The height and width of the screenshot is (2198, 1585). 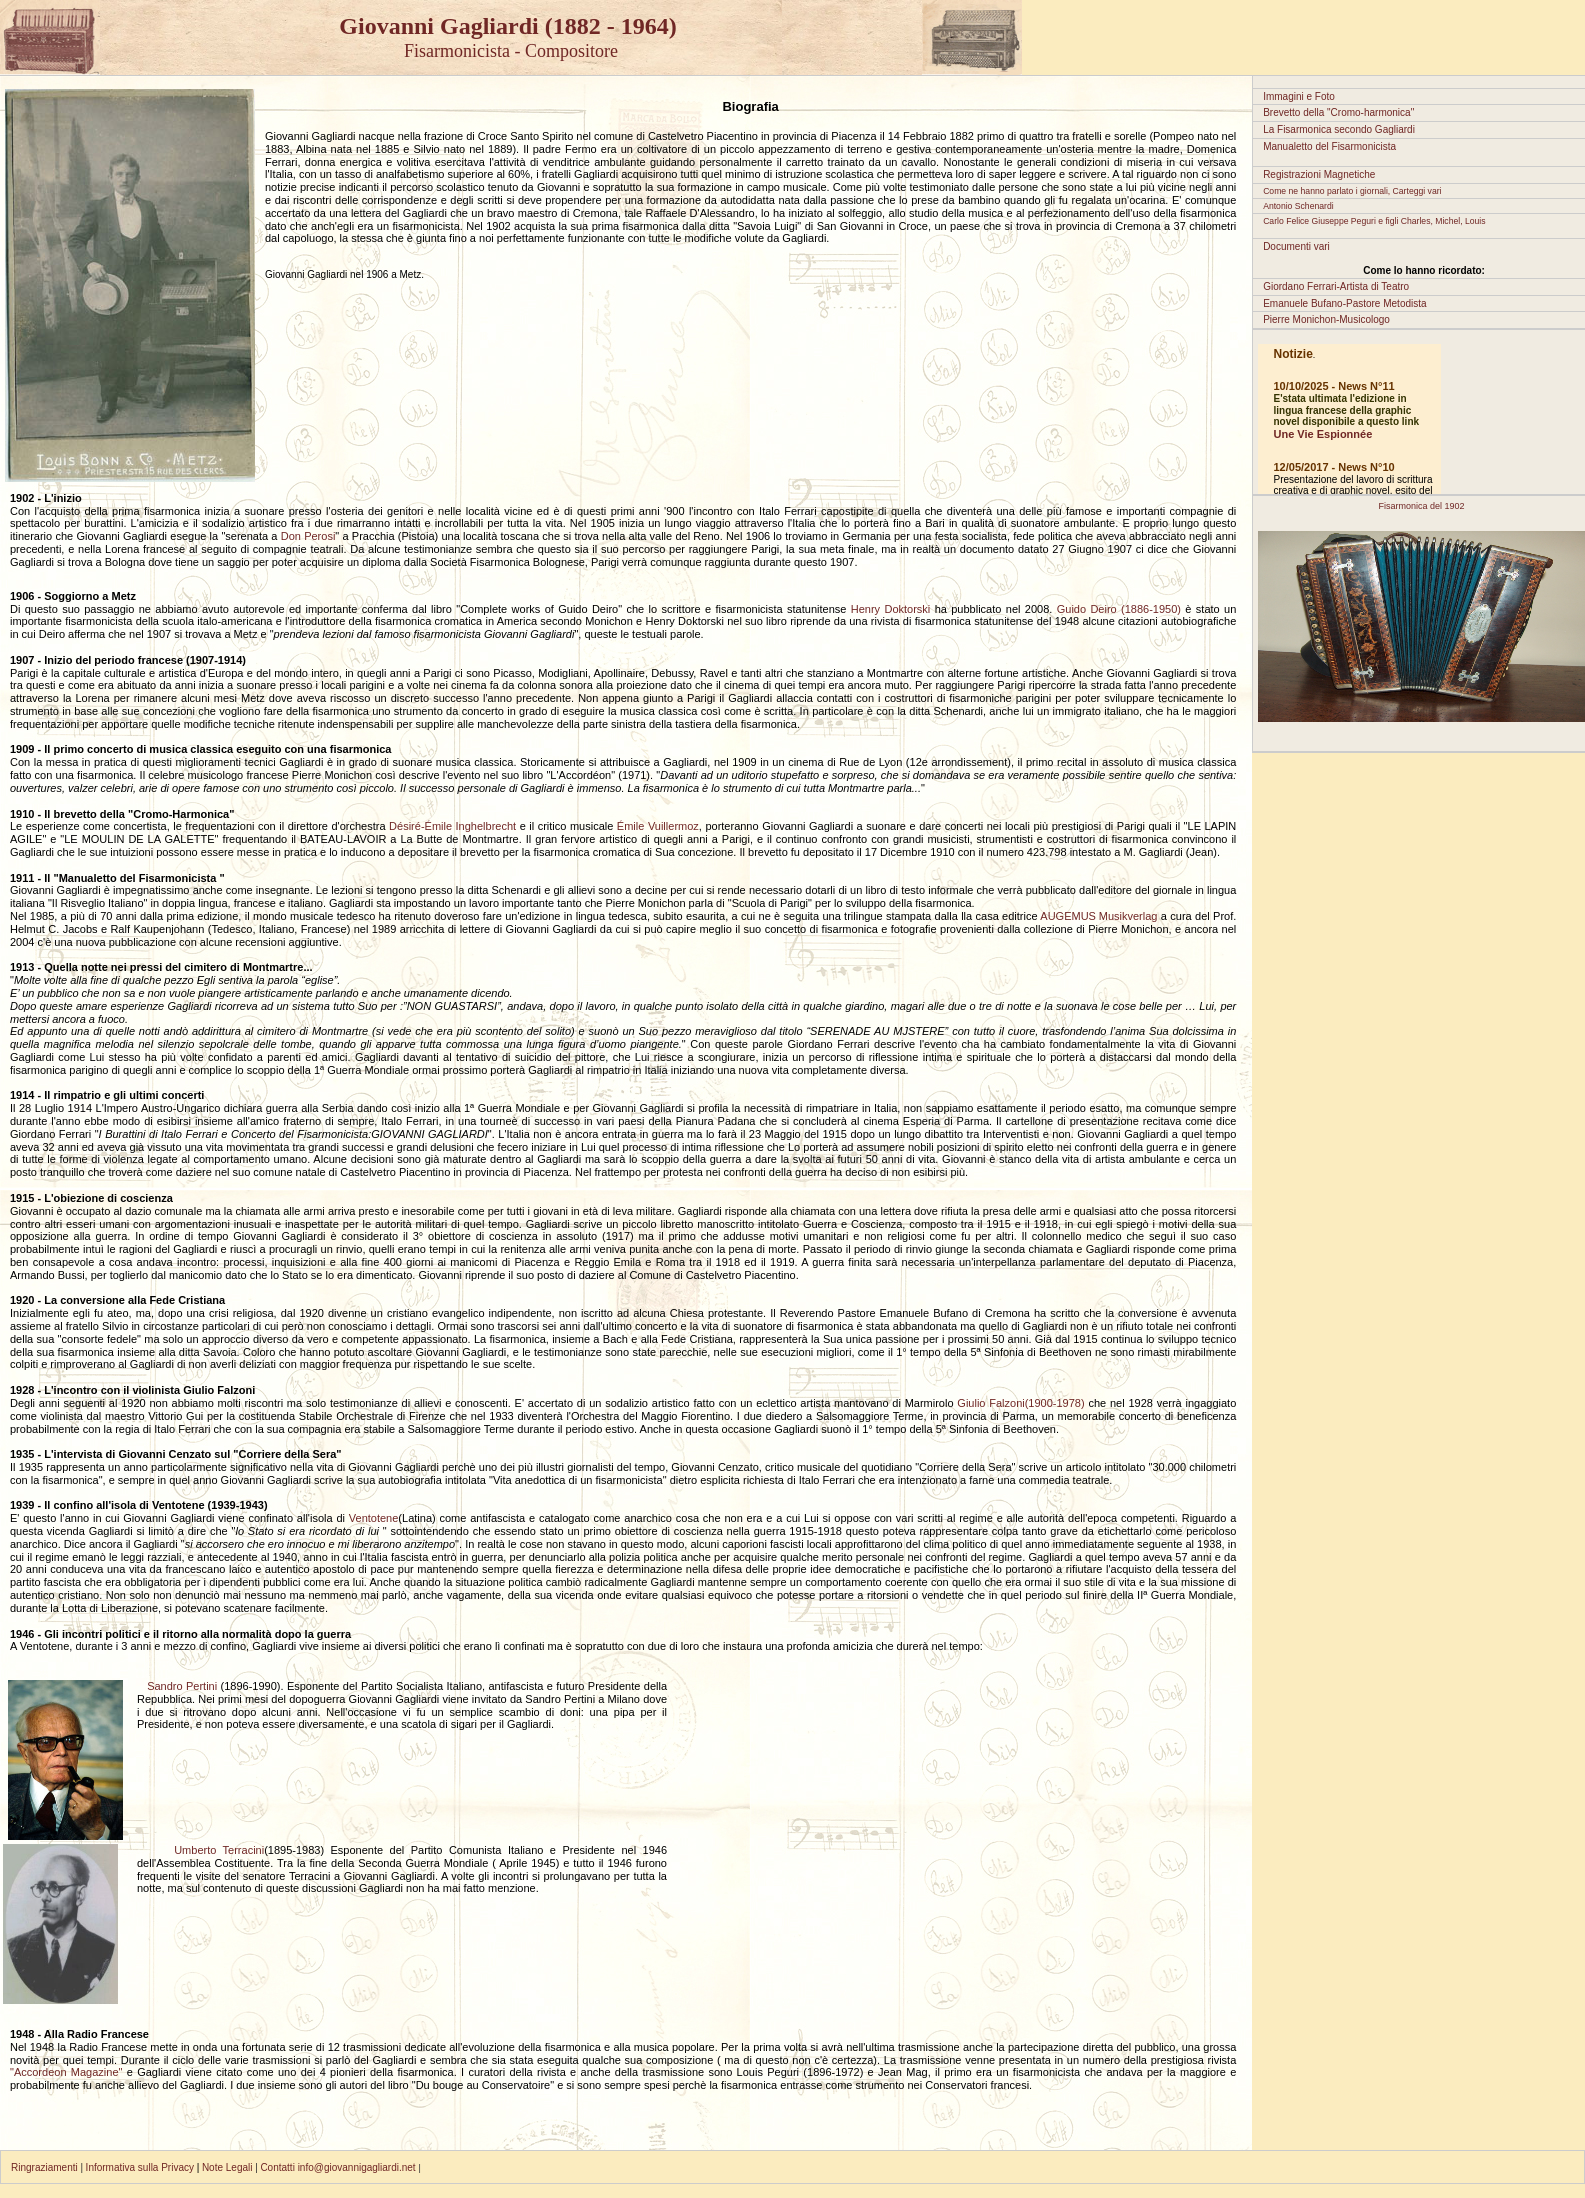 What do you see at coordinates (1298, 206) in the screenshot?
I see `Antonio Schenardi` at bounding box center [1298, 206].